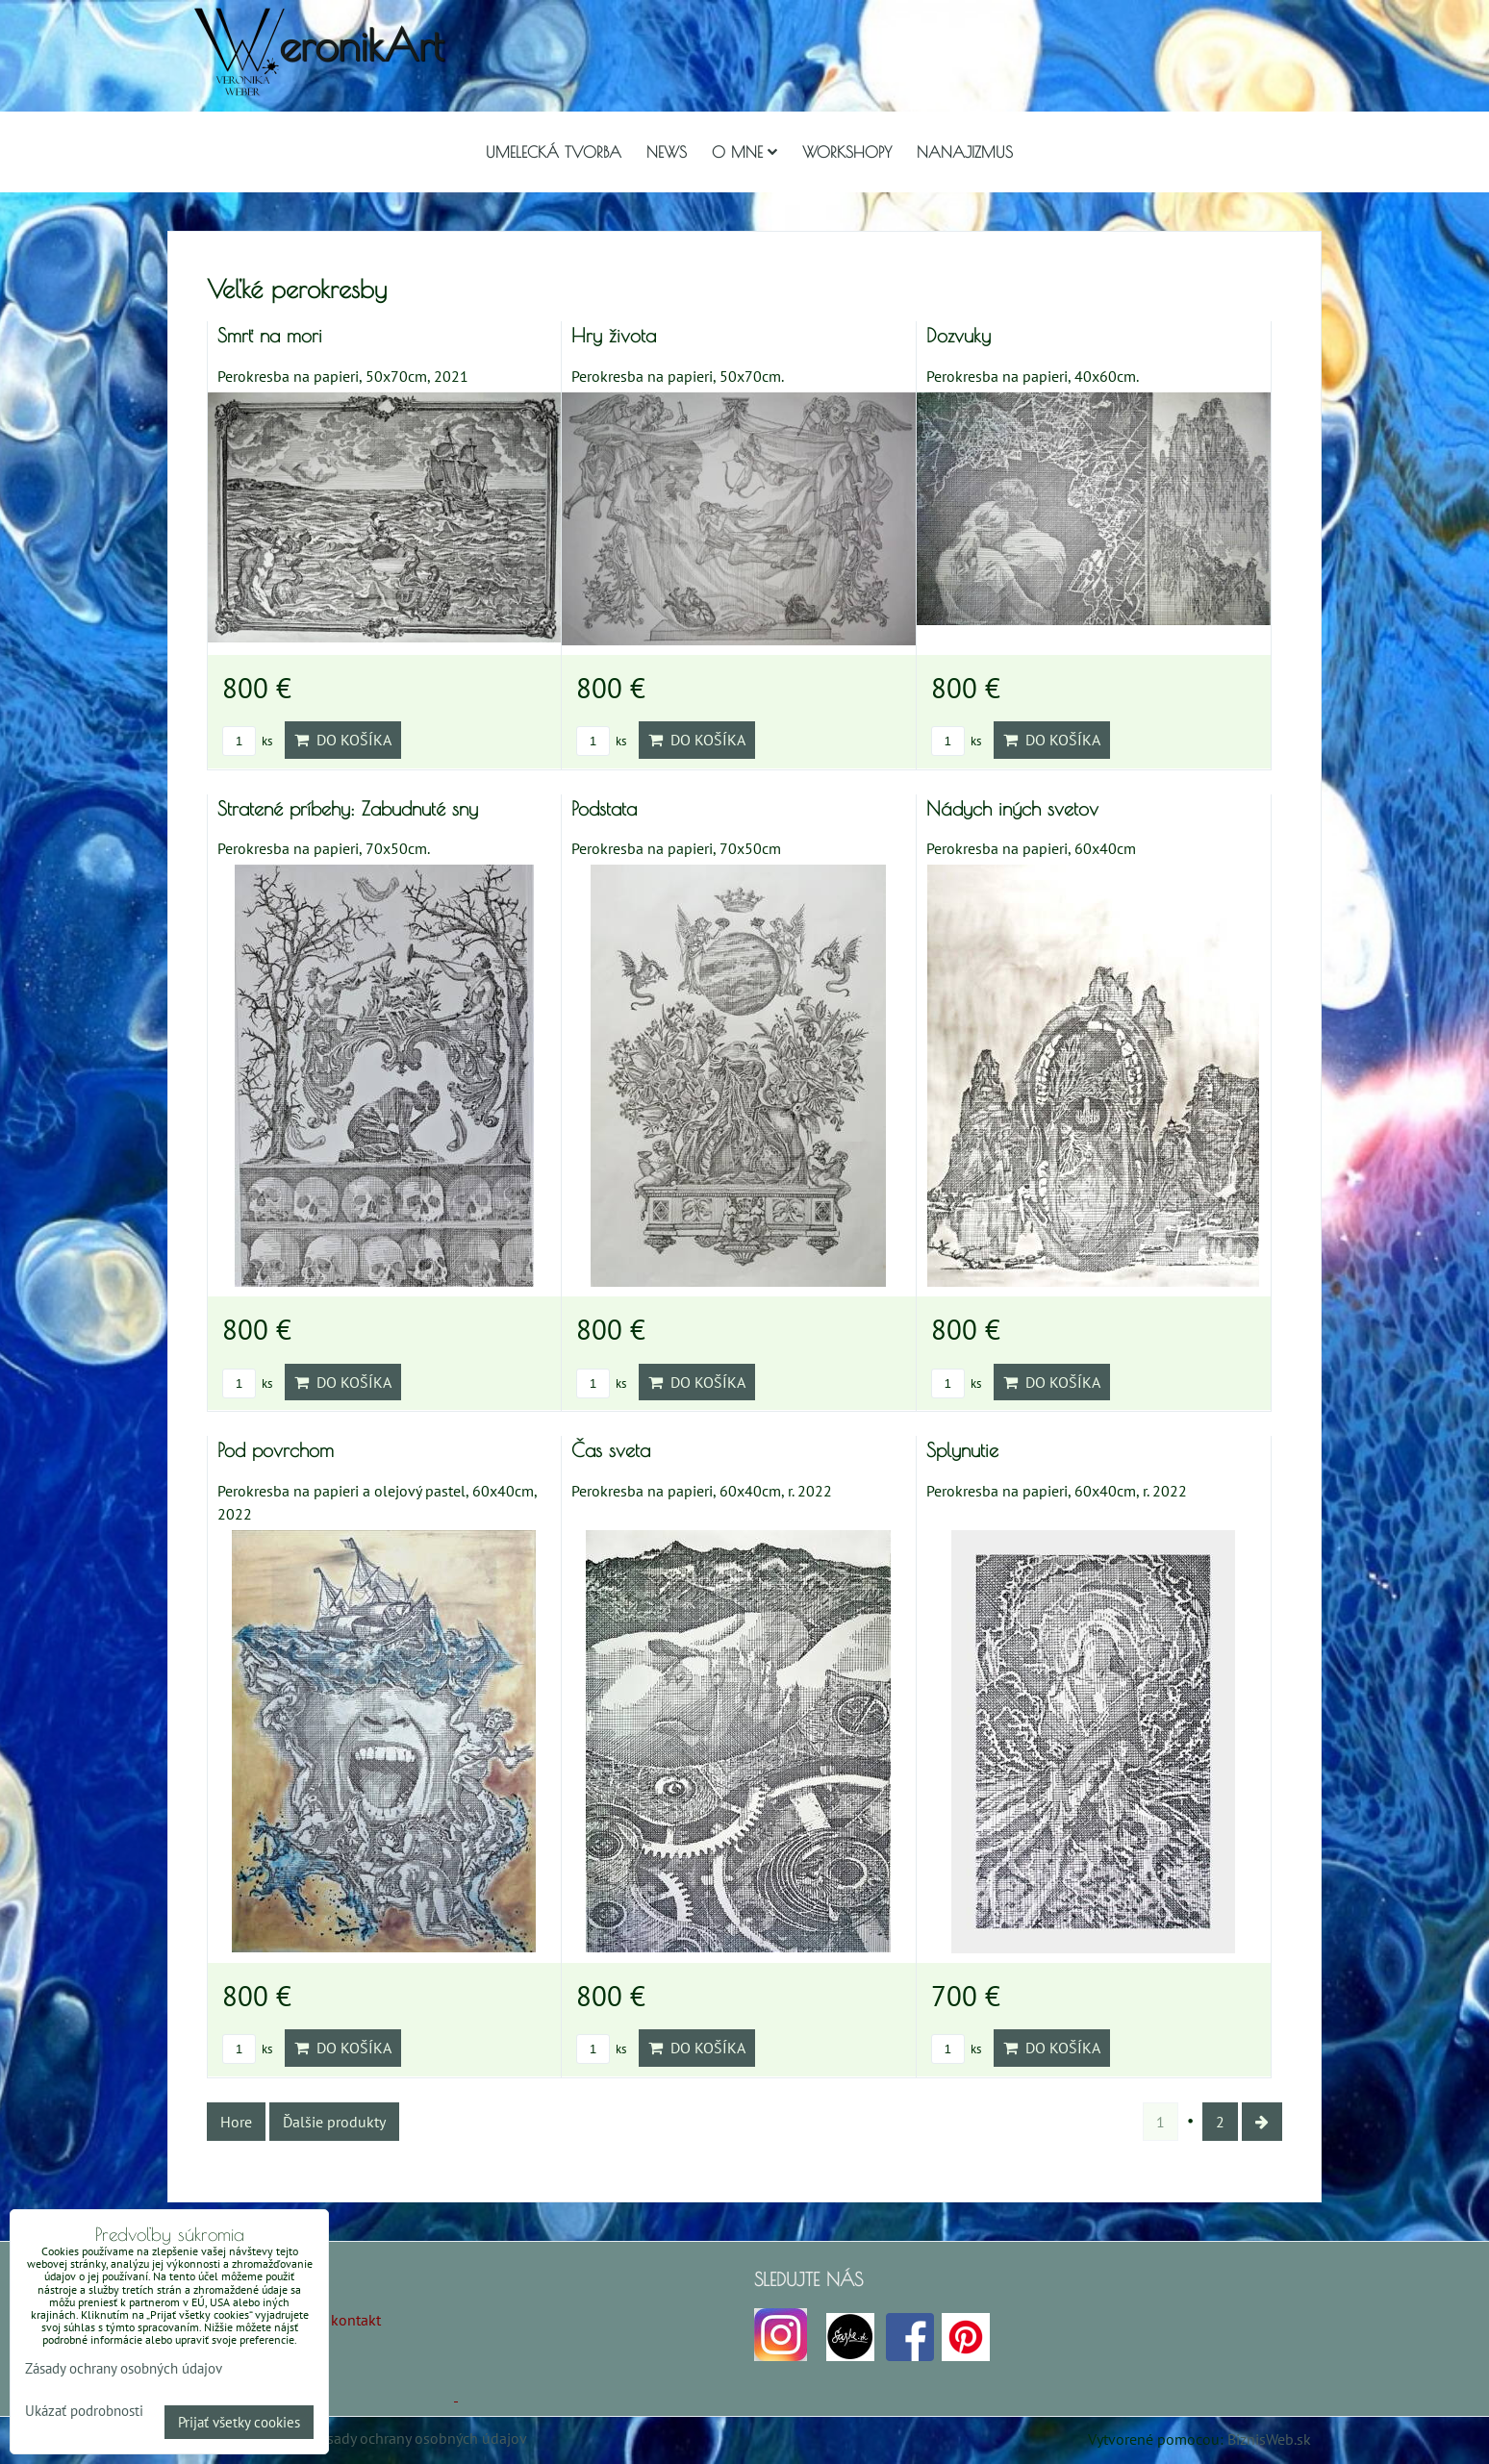 This screenshot has height=2464, width=1489. What do you see at coordinates (604, 808) in the screenshot?
I see `Podstata` at bounding box center [604, 808].